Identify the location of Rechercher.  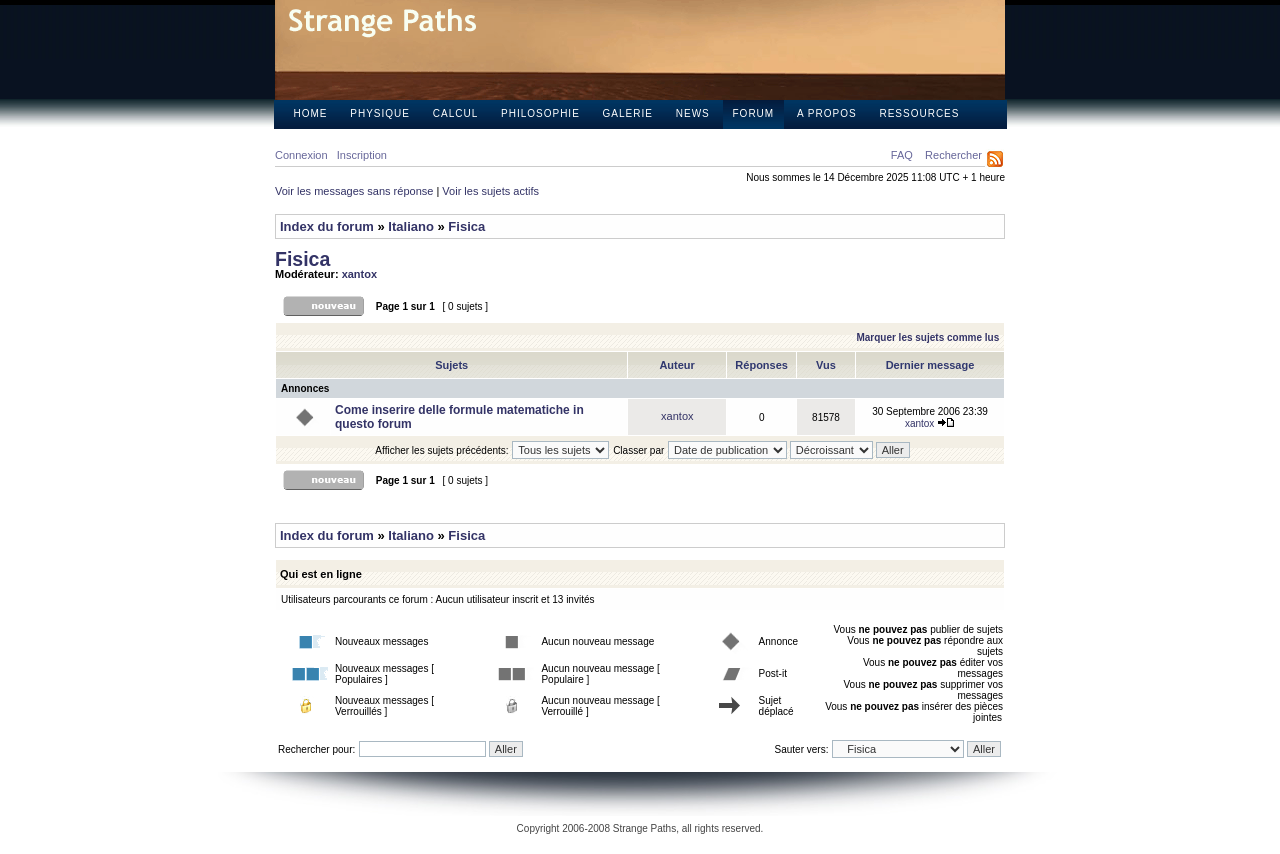
(953, 155).